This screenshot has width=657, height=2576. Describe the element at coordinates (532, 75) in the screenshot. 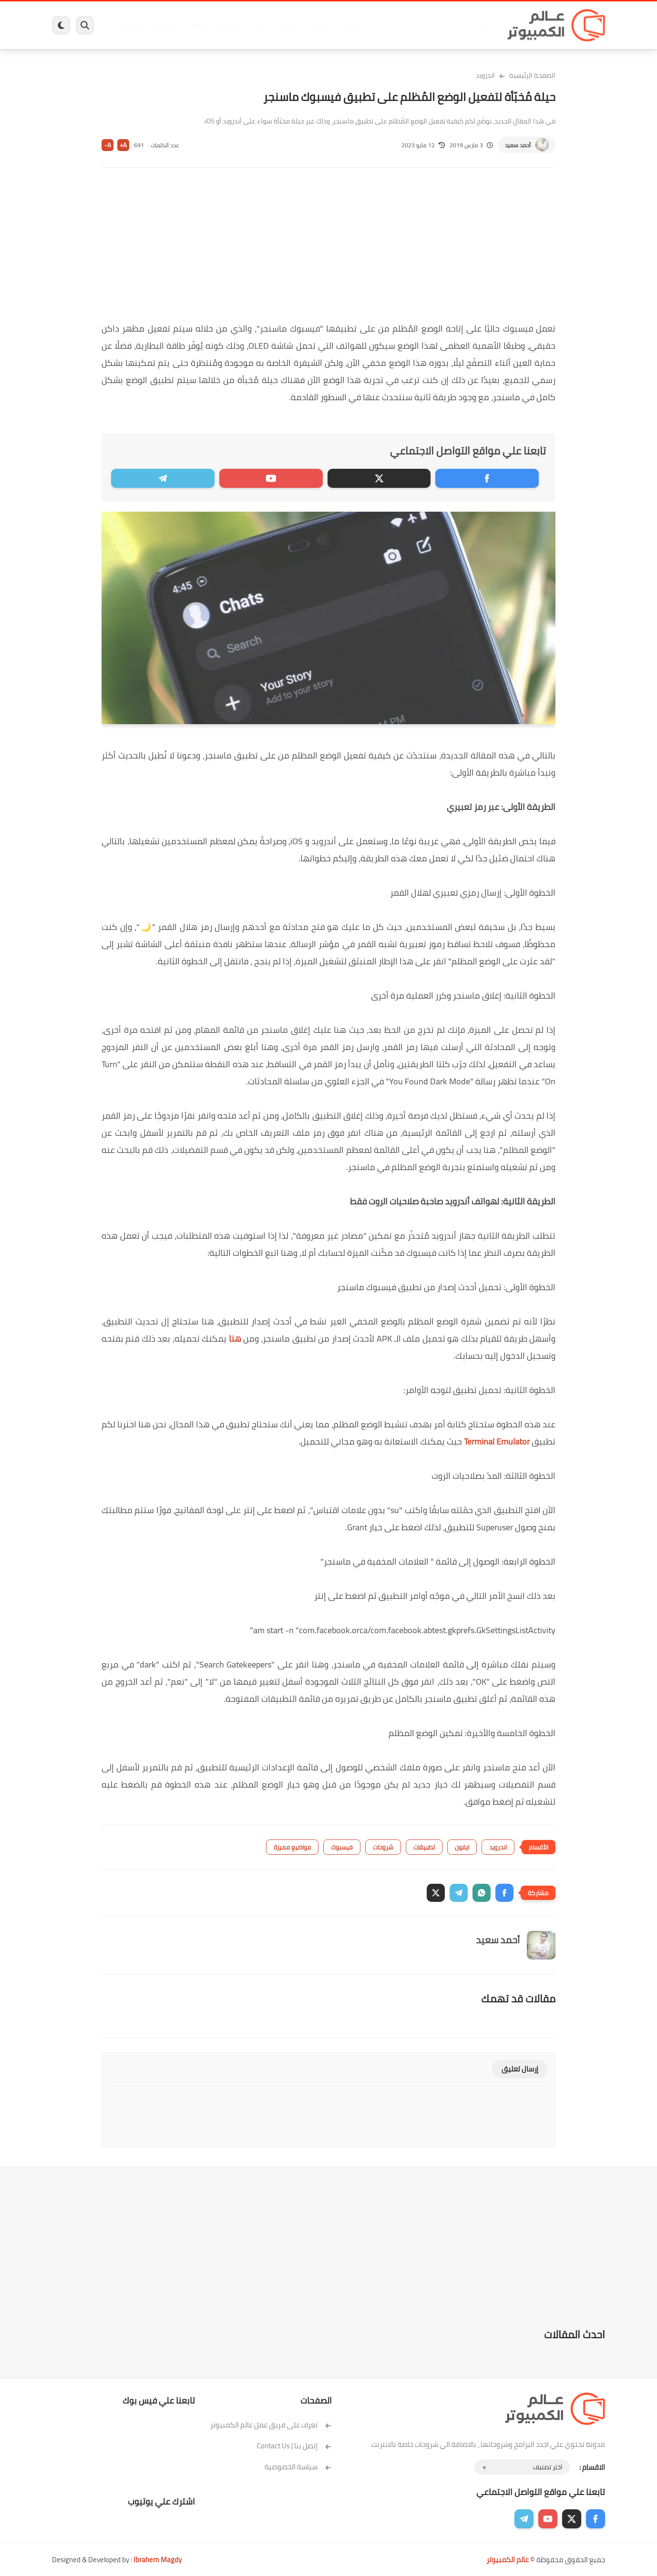

I see `الصفحة الرئيسية` at that location.